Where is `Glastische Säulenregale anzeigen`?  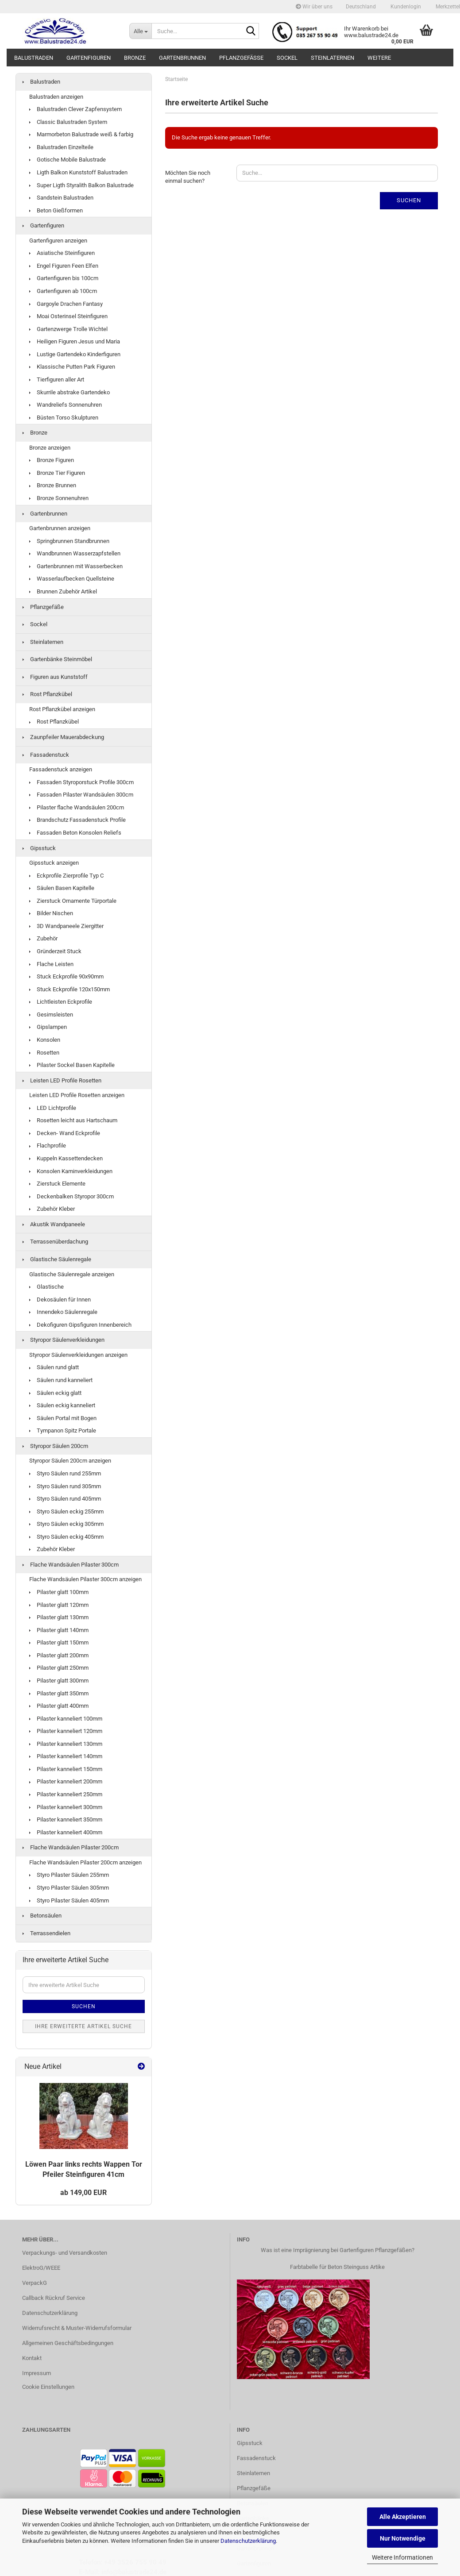
Glastische Säulenregale anzeigen is located at coordinates (71, 1274).